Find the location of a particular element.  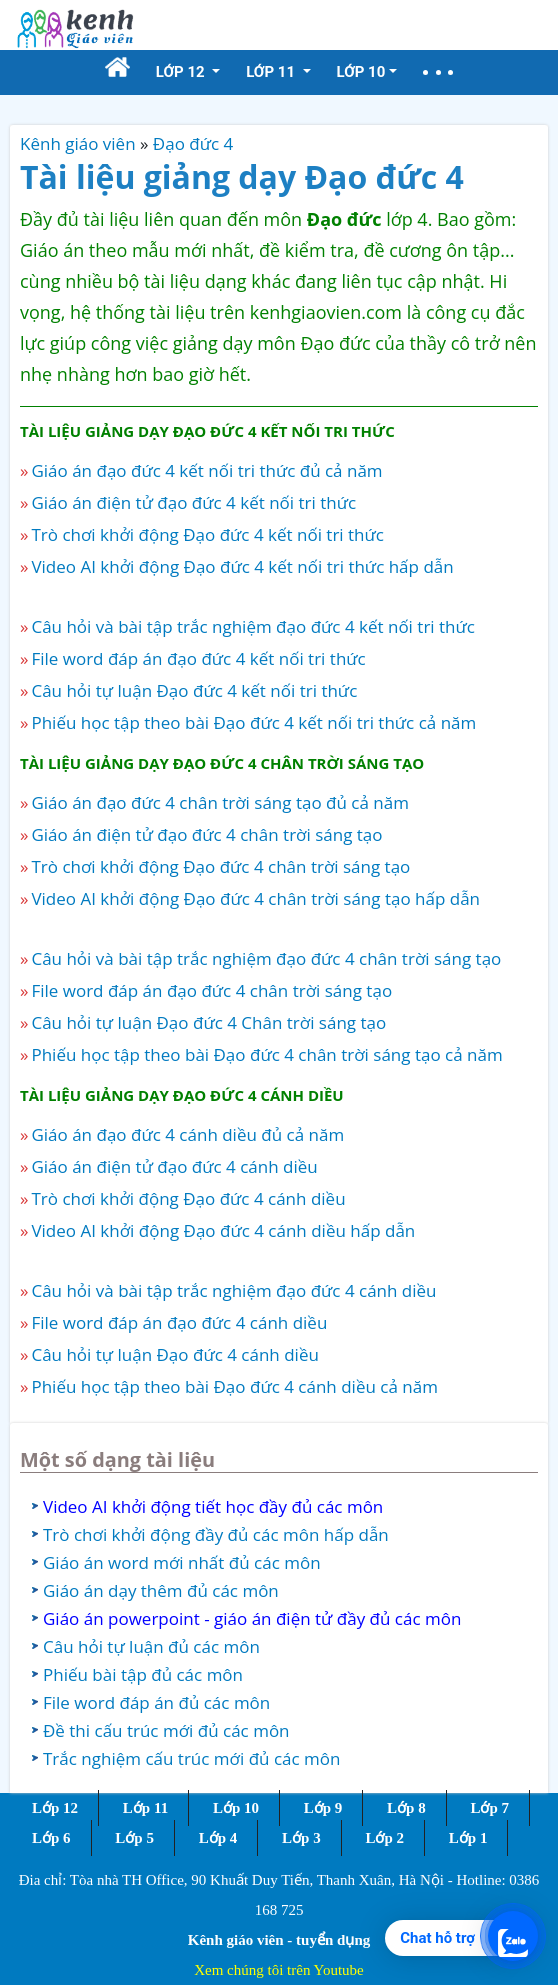

Lớp 2 is located at coordinates (384, 1838).